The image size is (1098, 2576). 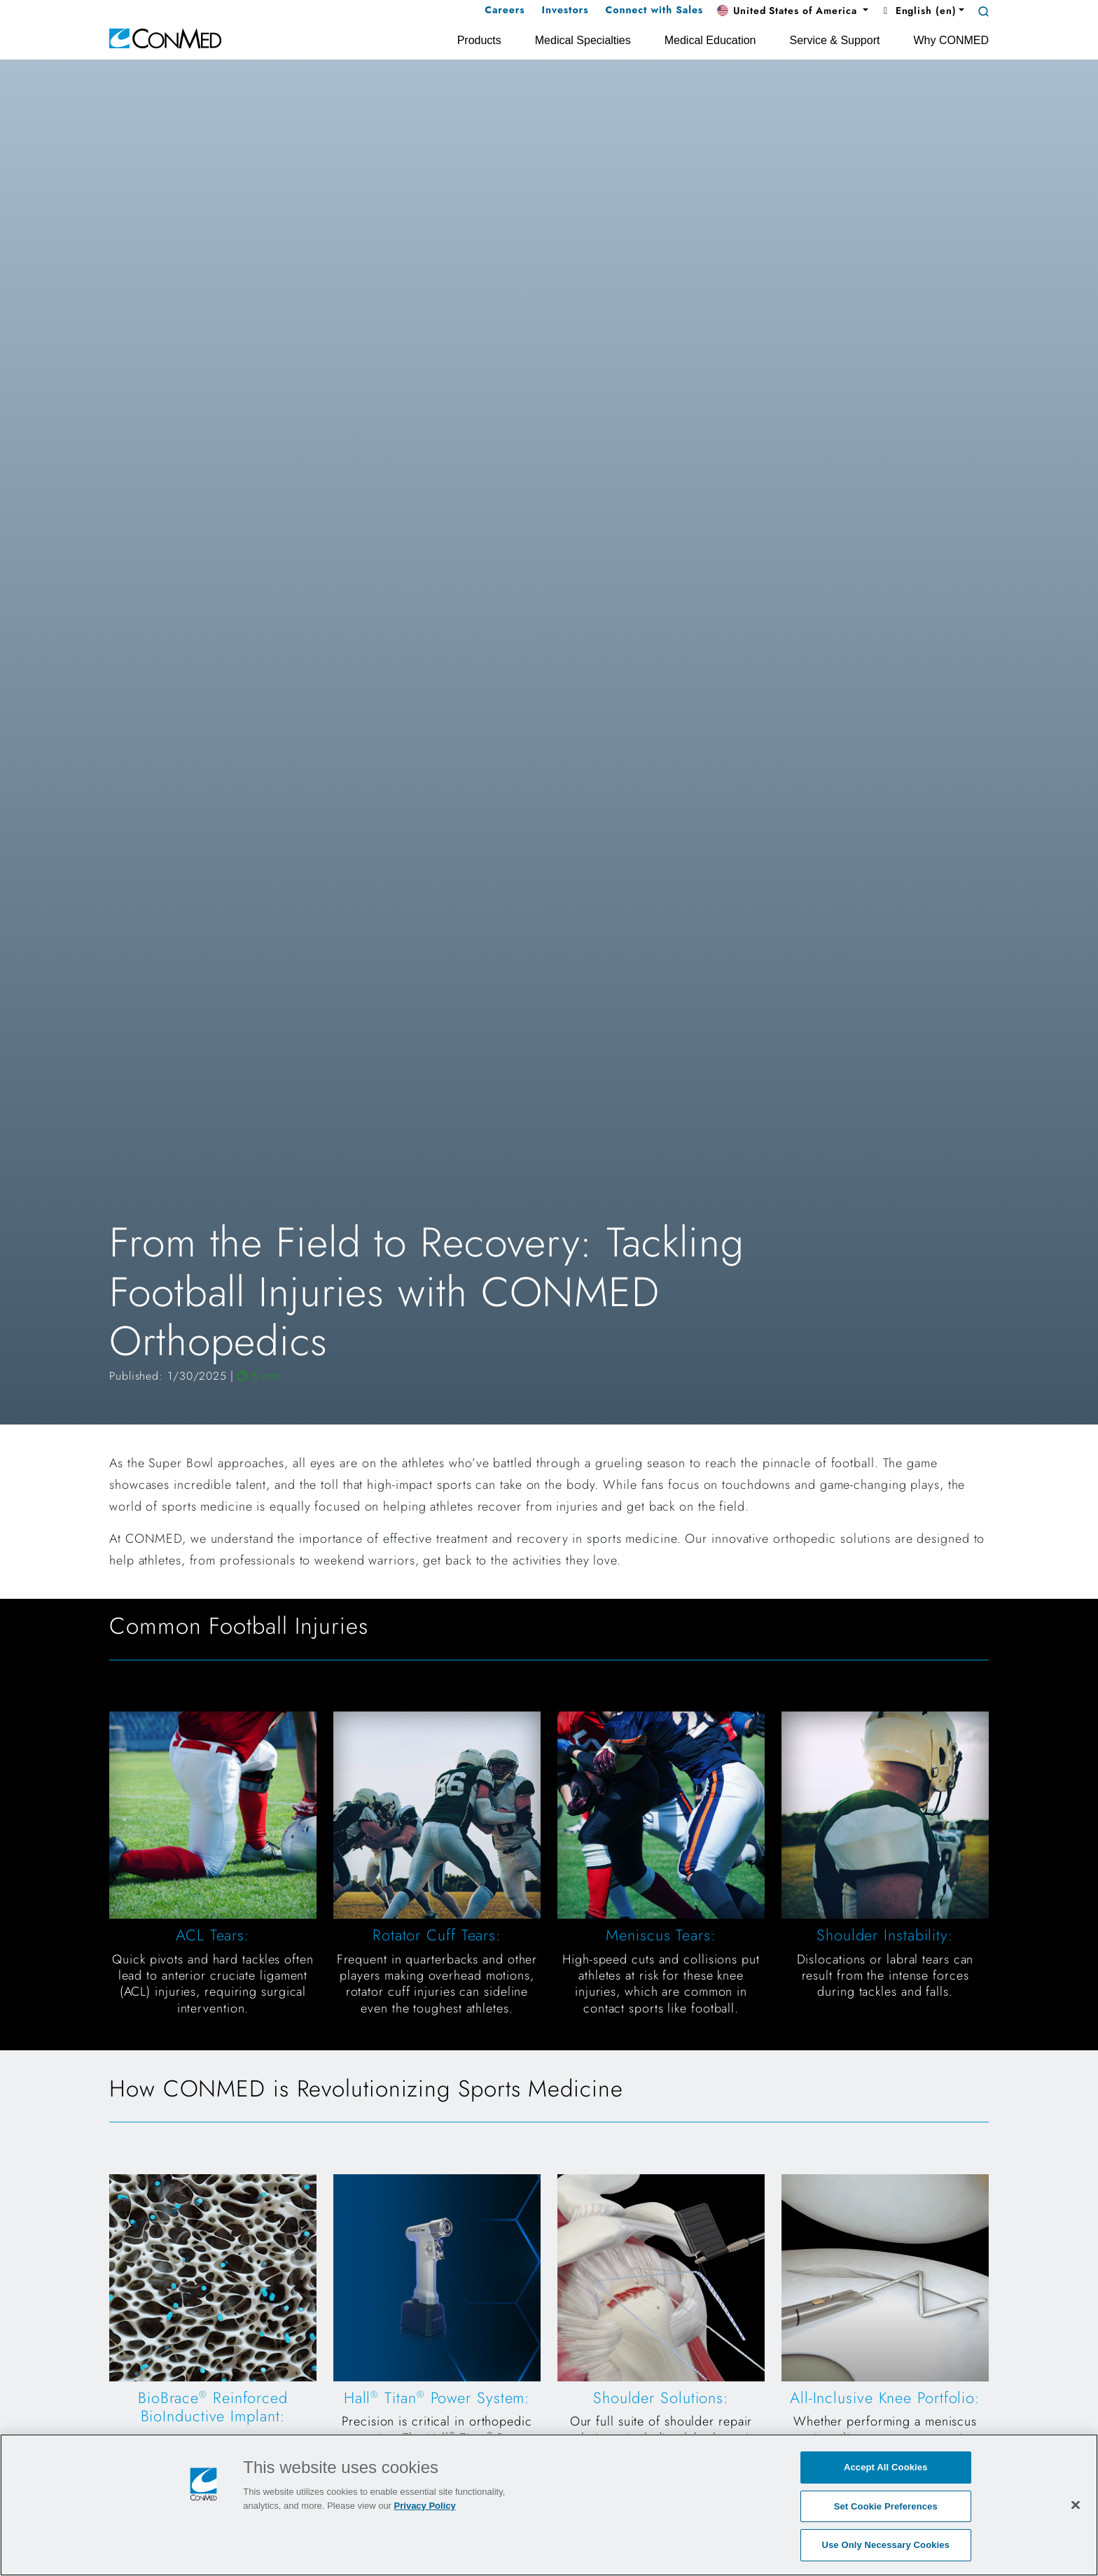 I want to click on [button], so click(x=792, y=11).